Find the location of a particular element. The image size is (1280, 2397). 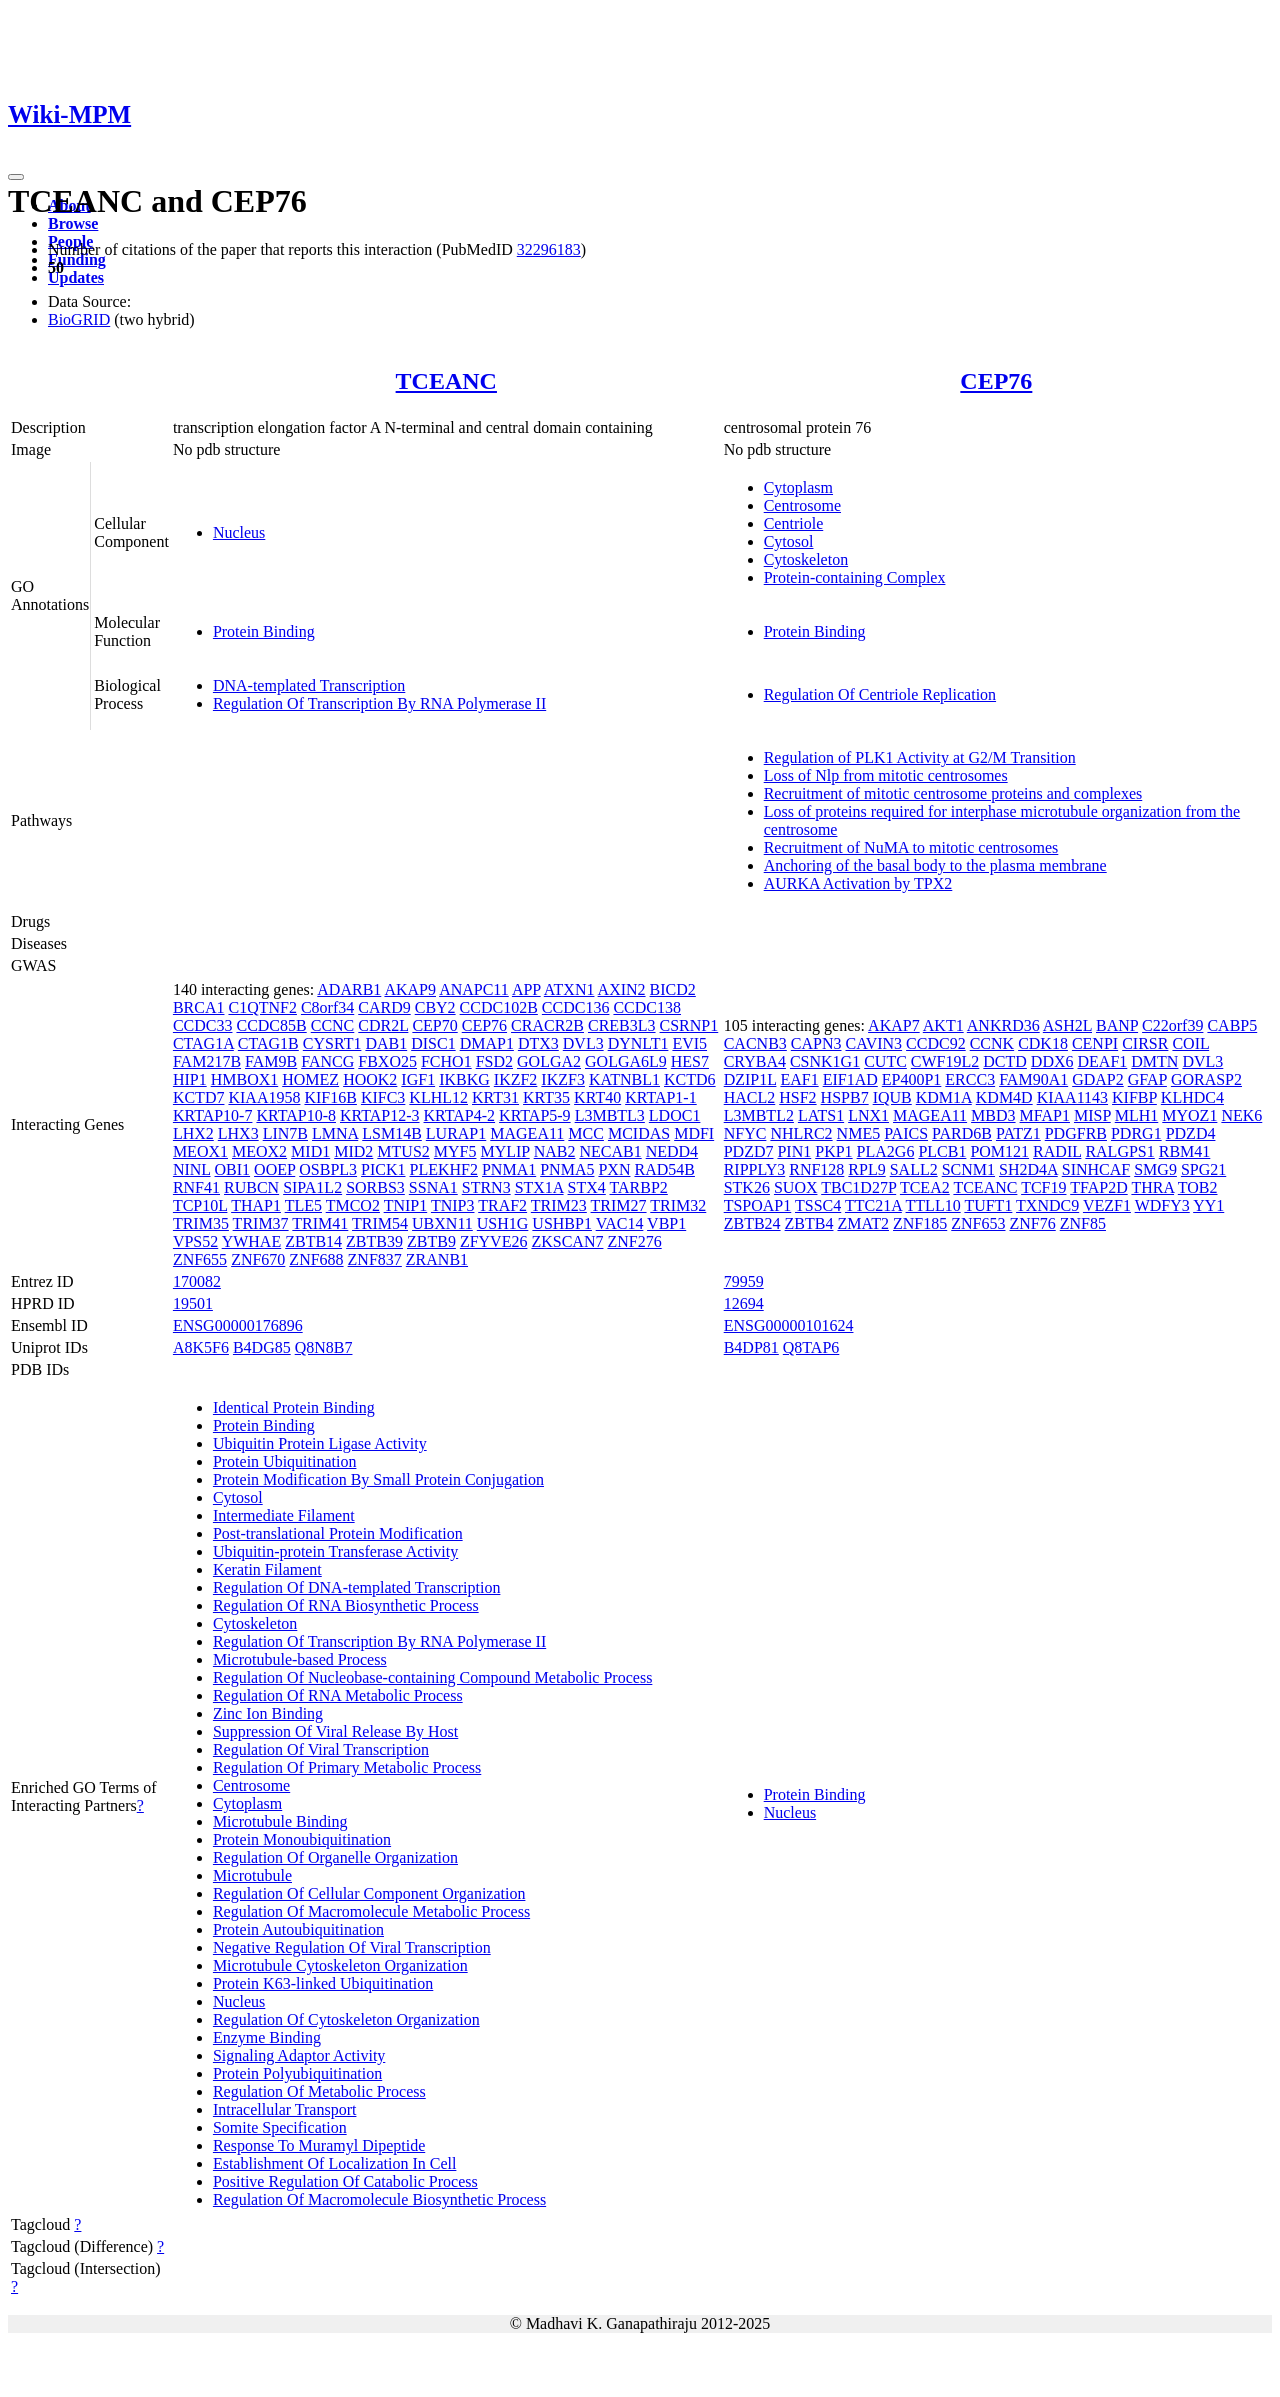

Protein-containing Complex is located at coordinates (855, 577).